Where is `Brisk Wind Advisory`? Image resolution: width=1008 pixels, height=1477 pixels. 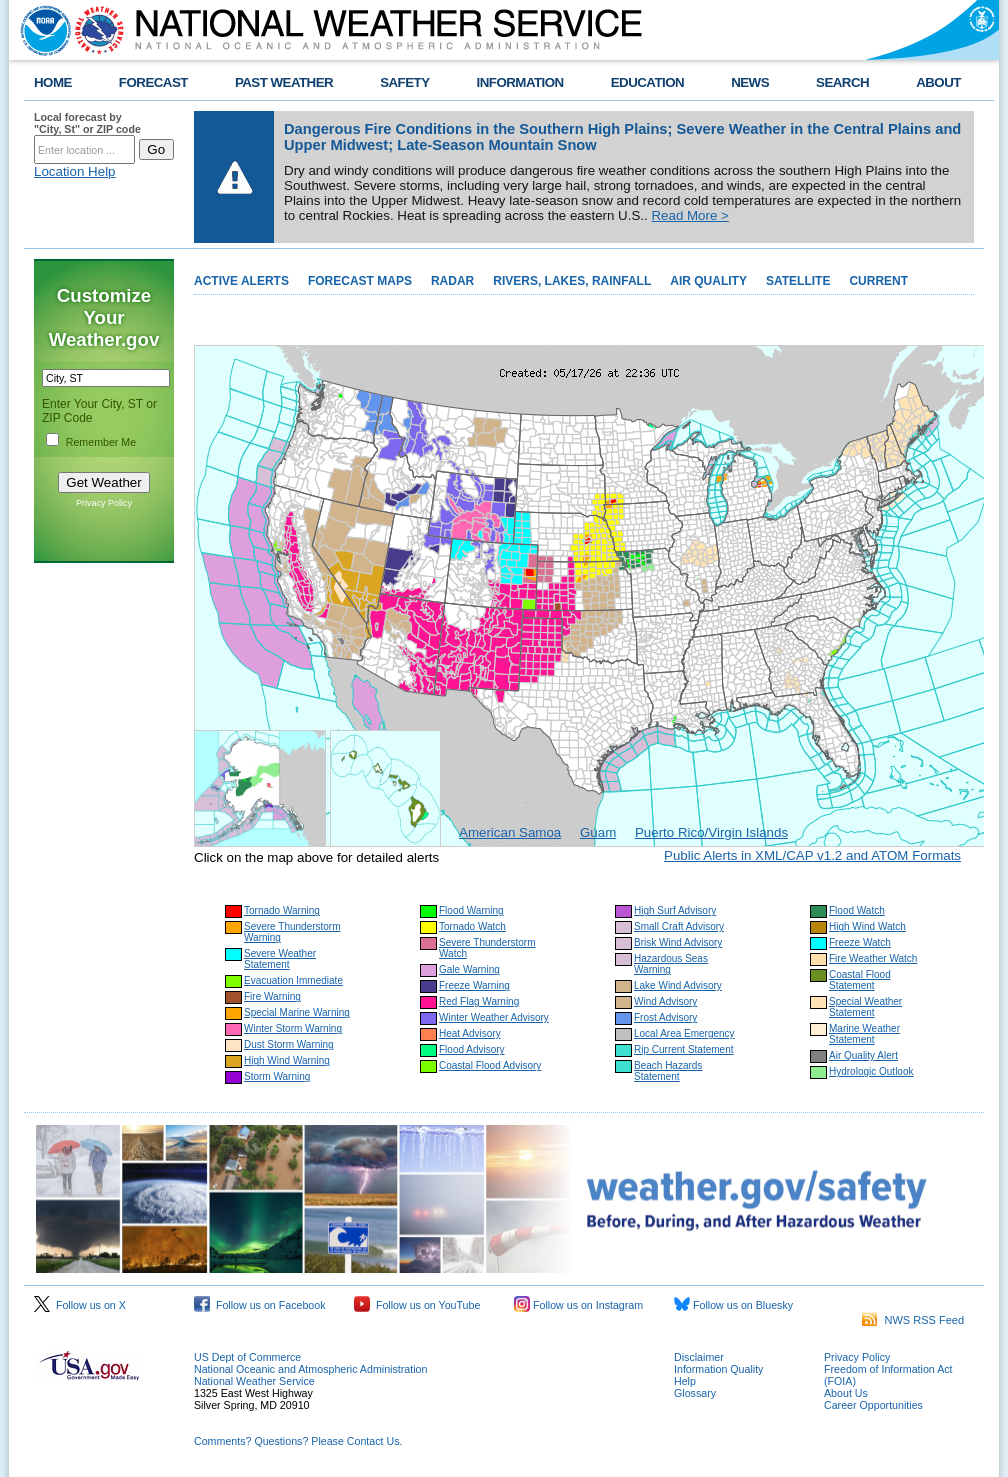
Brisk Wind Advisory is located at coordinates (678, 942).